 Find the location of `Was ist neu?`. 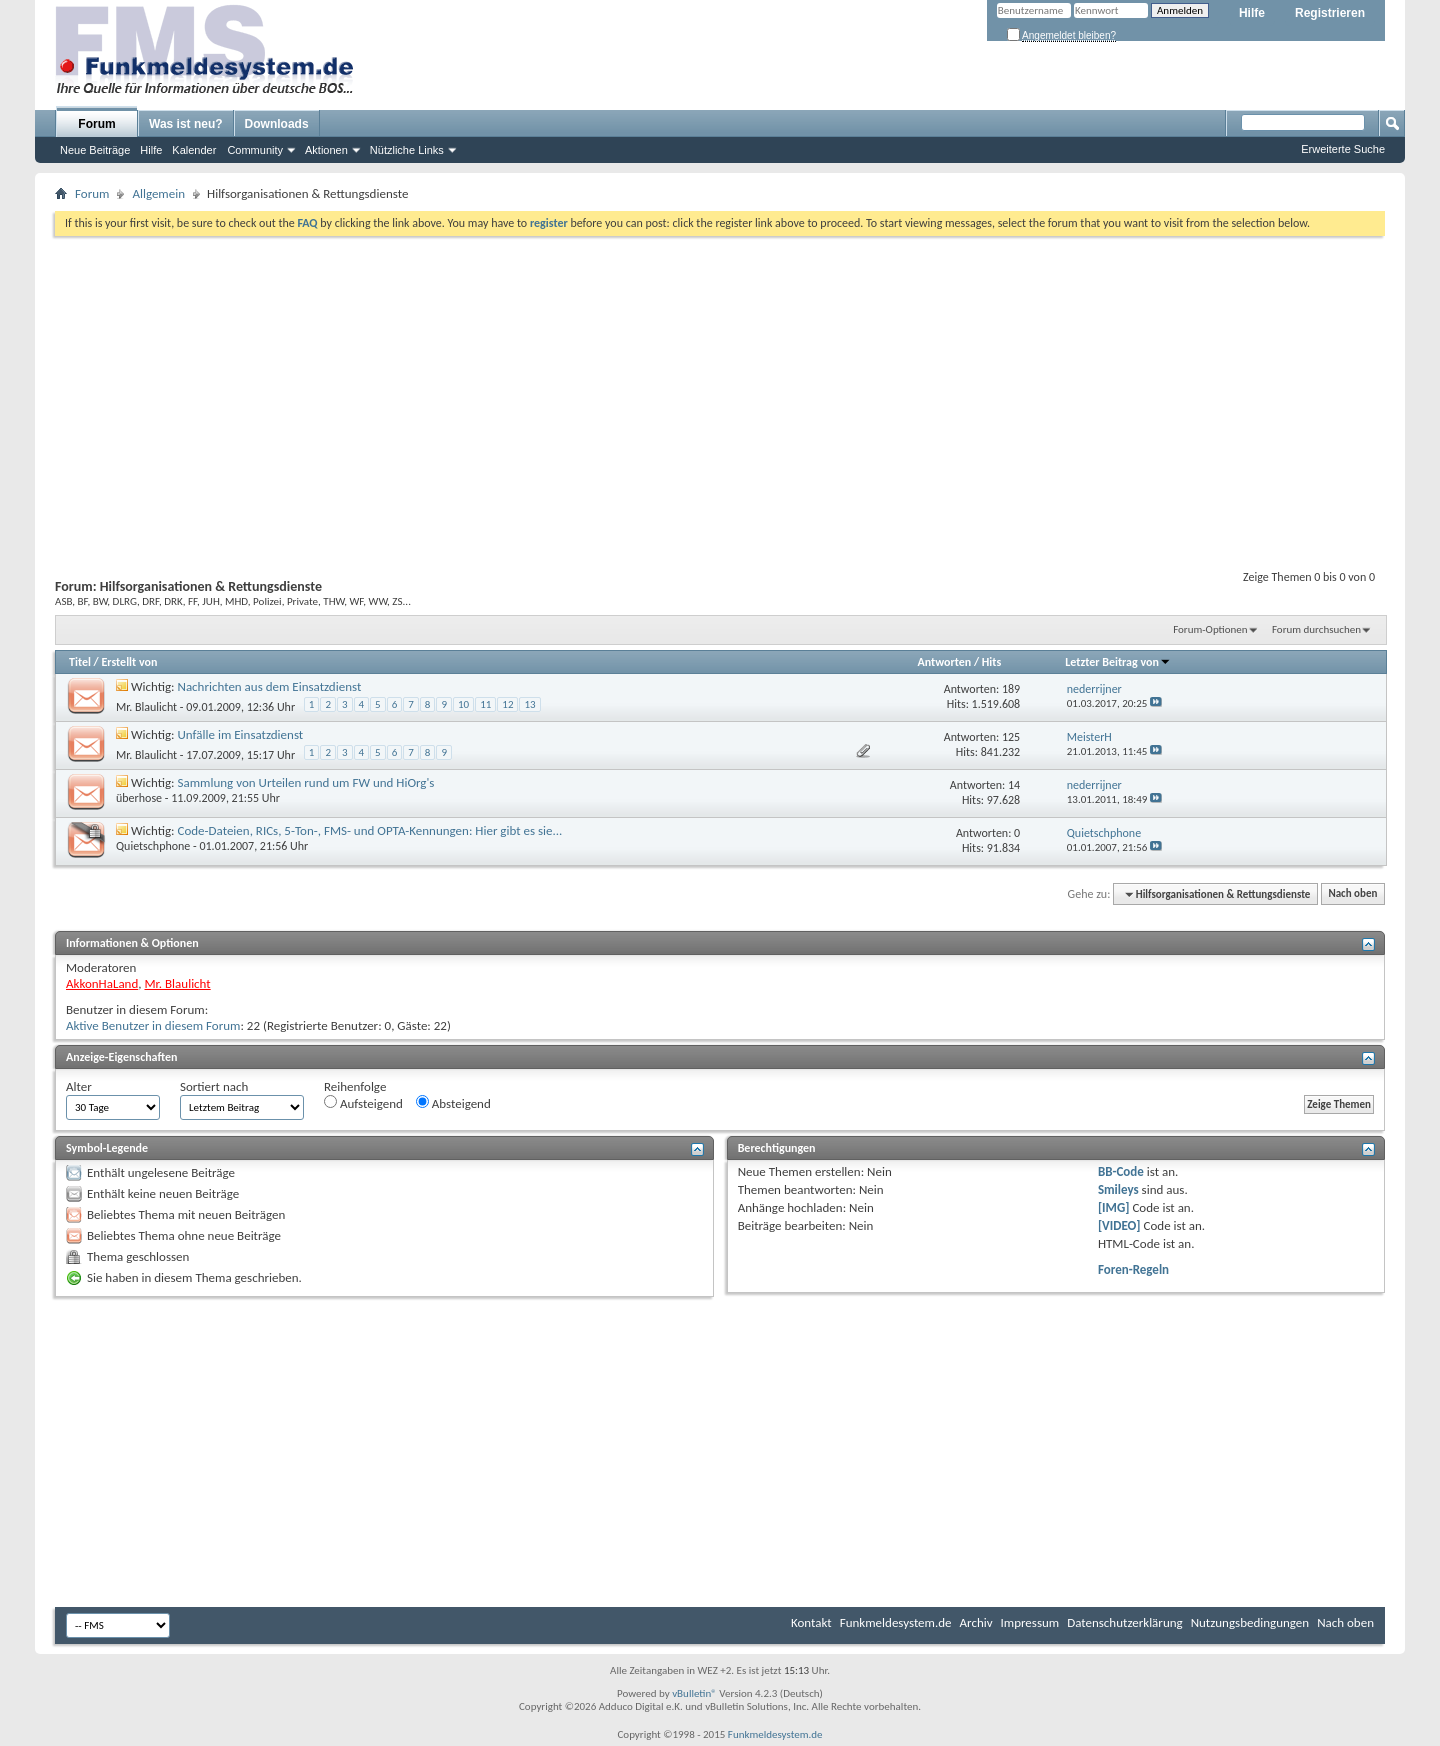

Was ist neu? is located at coordinates (186, 124).